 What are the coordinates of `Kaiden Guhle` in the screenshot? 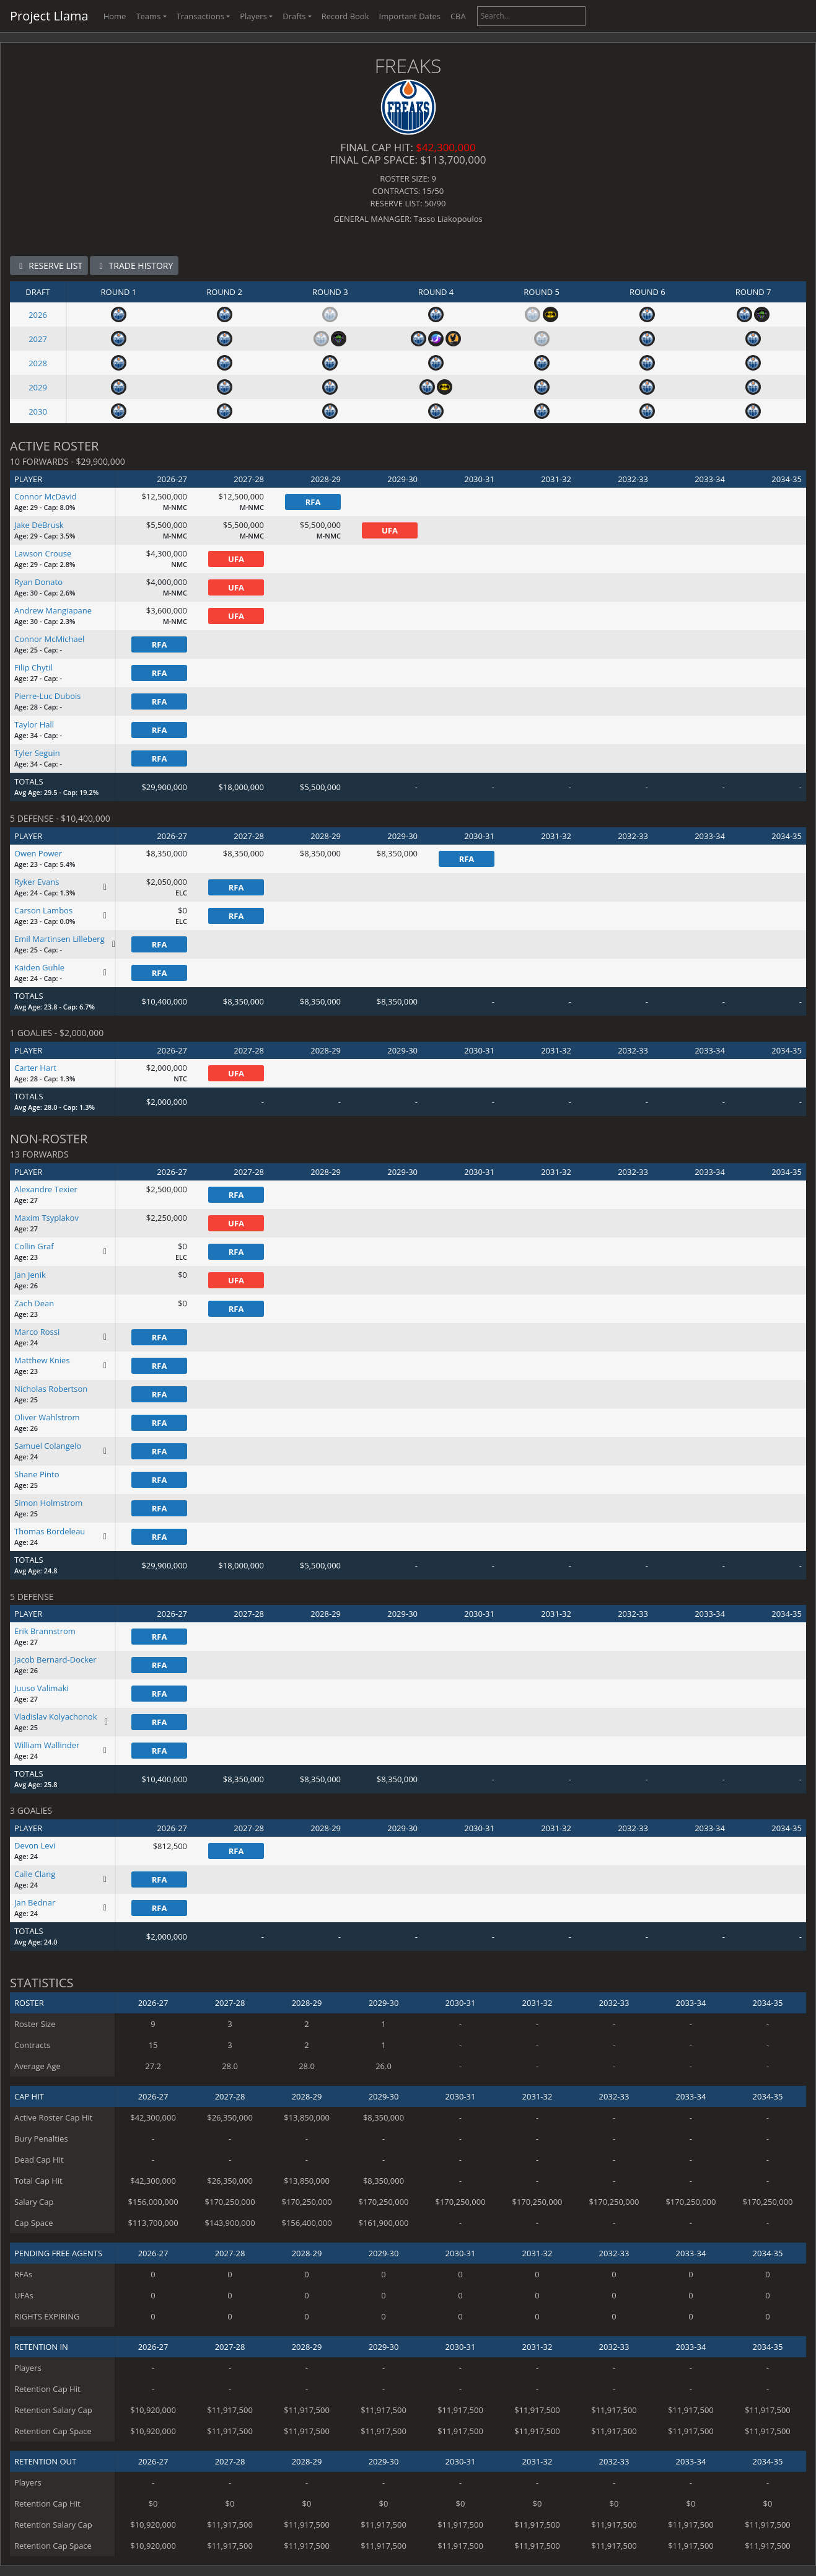 It's located at (39, 967).